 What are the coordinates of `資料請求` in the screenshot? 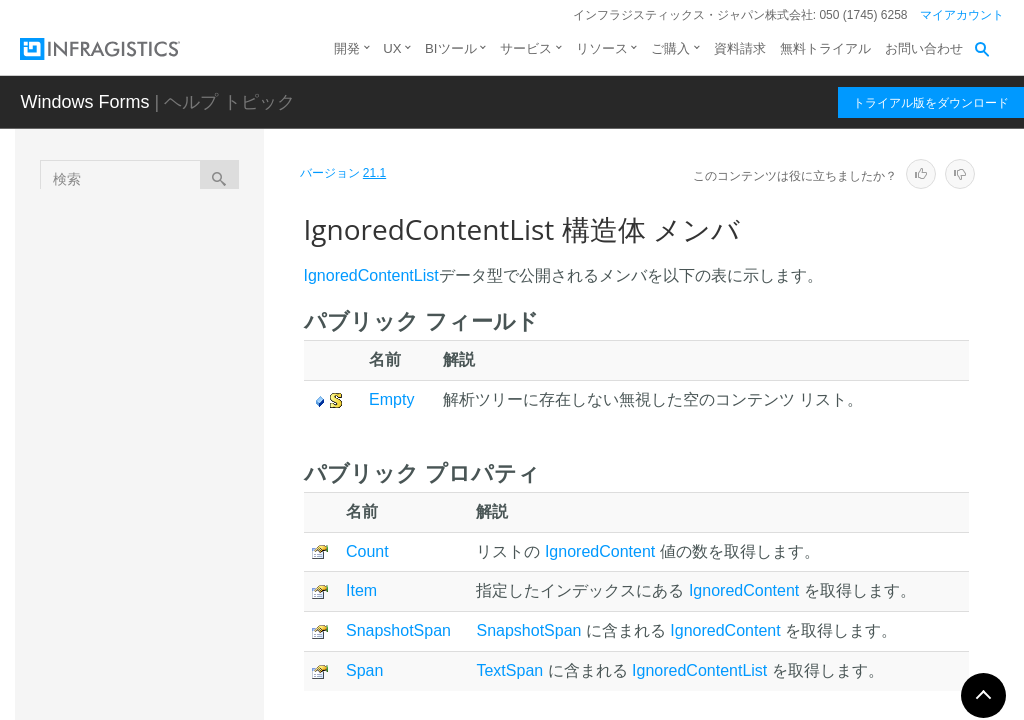 It's located at (740, 48).